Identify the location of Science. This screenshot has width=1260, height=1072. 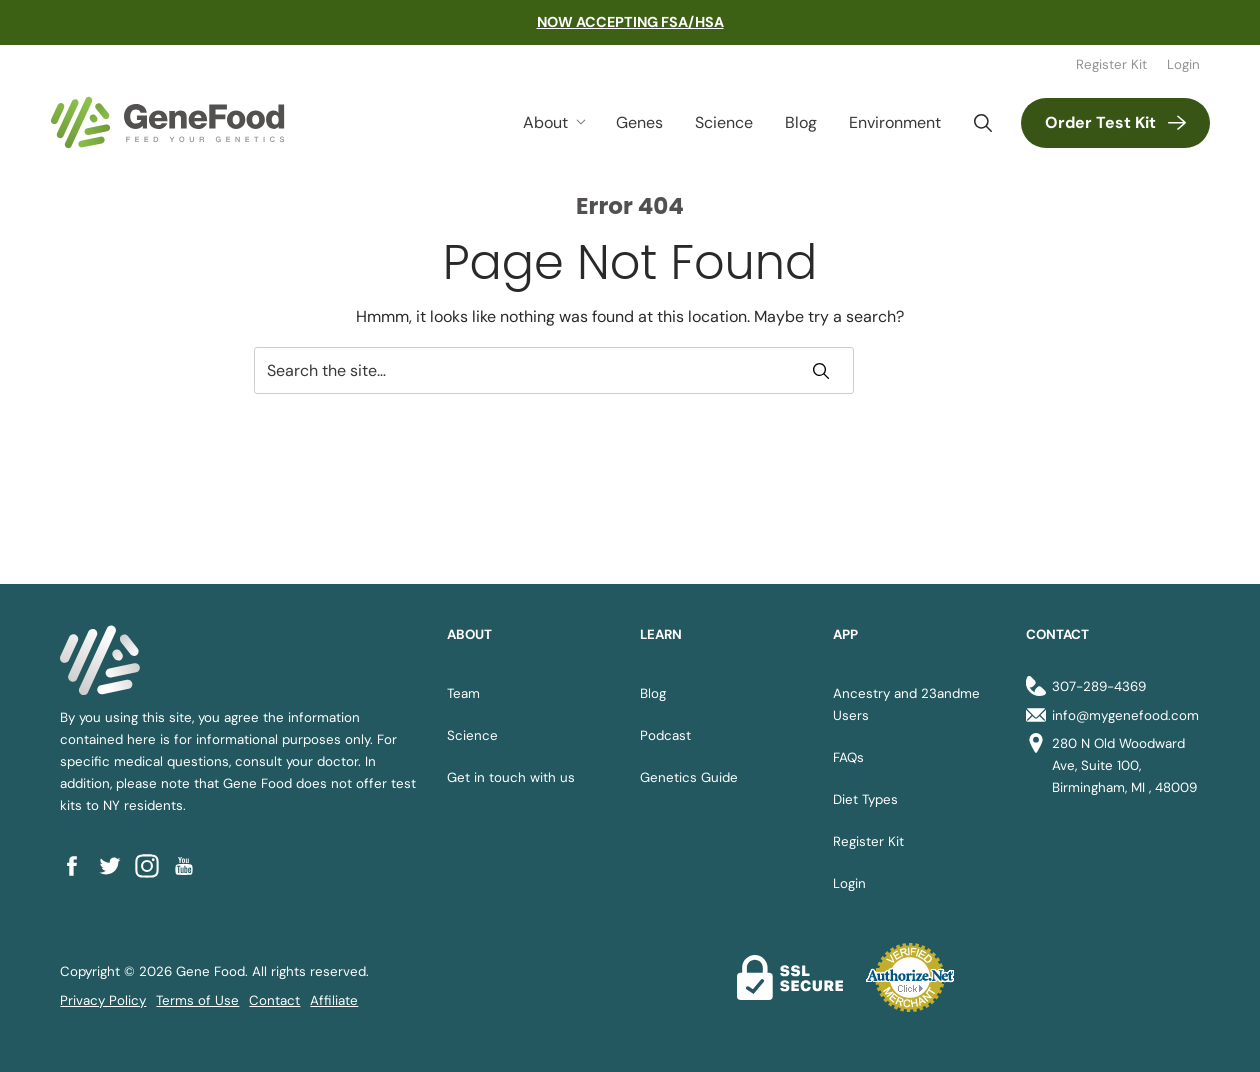
(724, 122).